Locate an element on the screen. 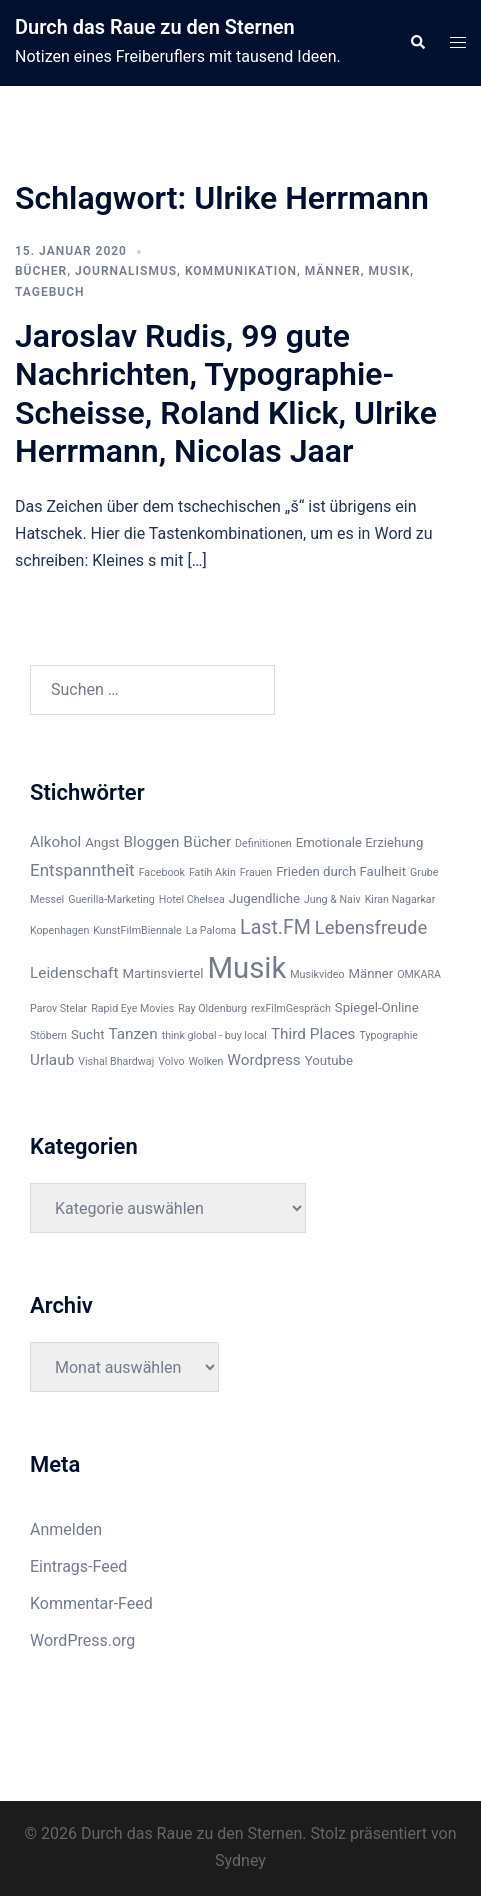 This screenshot has width=481, height=1896. Spiegel-Online [Spiegel-Online (3 Einträge)] is located at coordinates (377, 1007).